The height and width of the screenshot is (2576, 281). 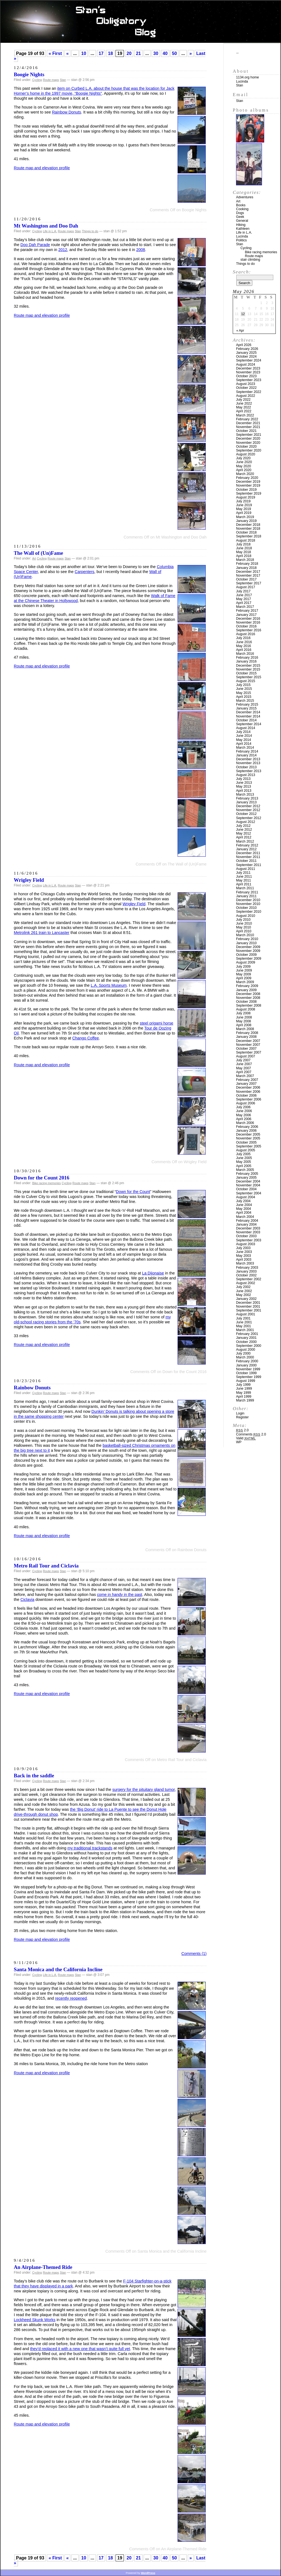 What do you see at coordinates (246, 446) in the screenshot?
I see `October 2020` at bounding box center [246, 446].